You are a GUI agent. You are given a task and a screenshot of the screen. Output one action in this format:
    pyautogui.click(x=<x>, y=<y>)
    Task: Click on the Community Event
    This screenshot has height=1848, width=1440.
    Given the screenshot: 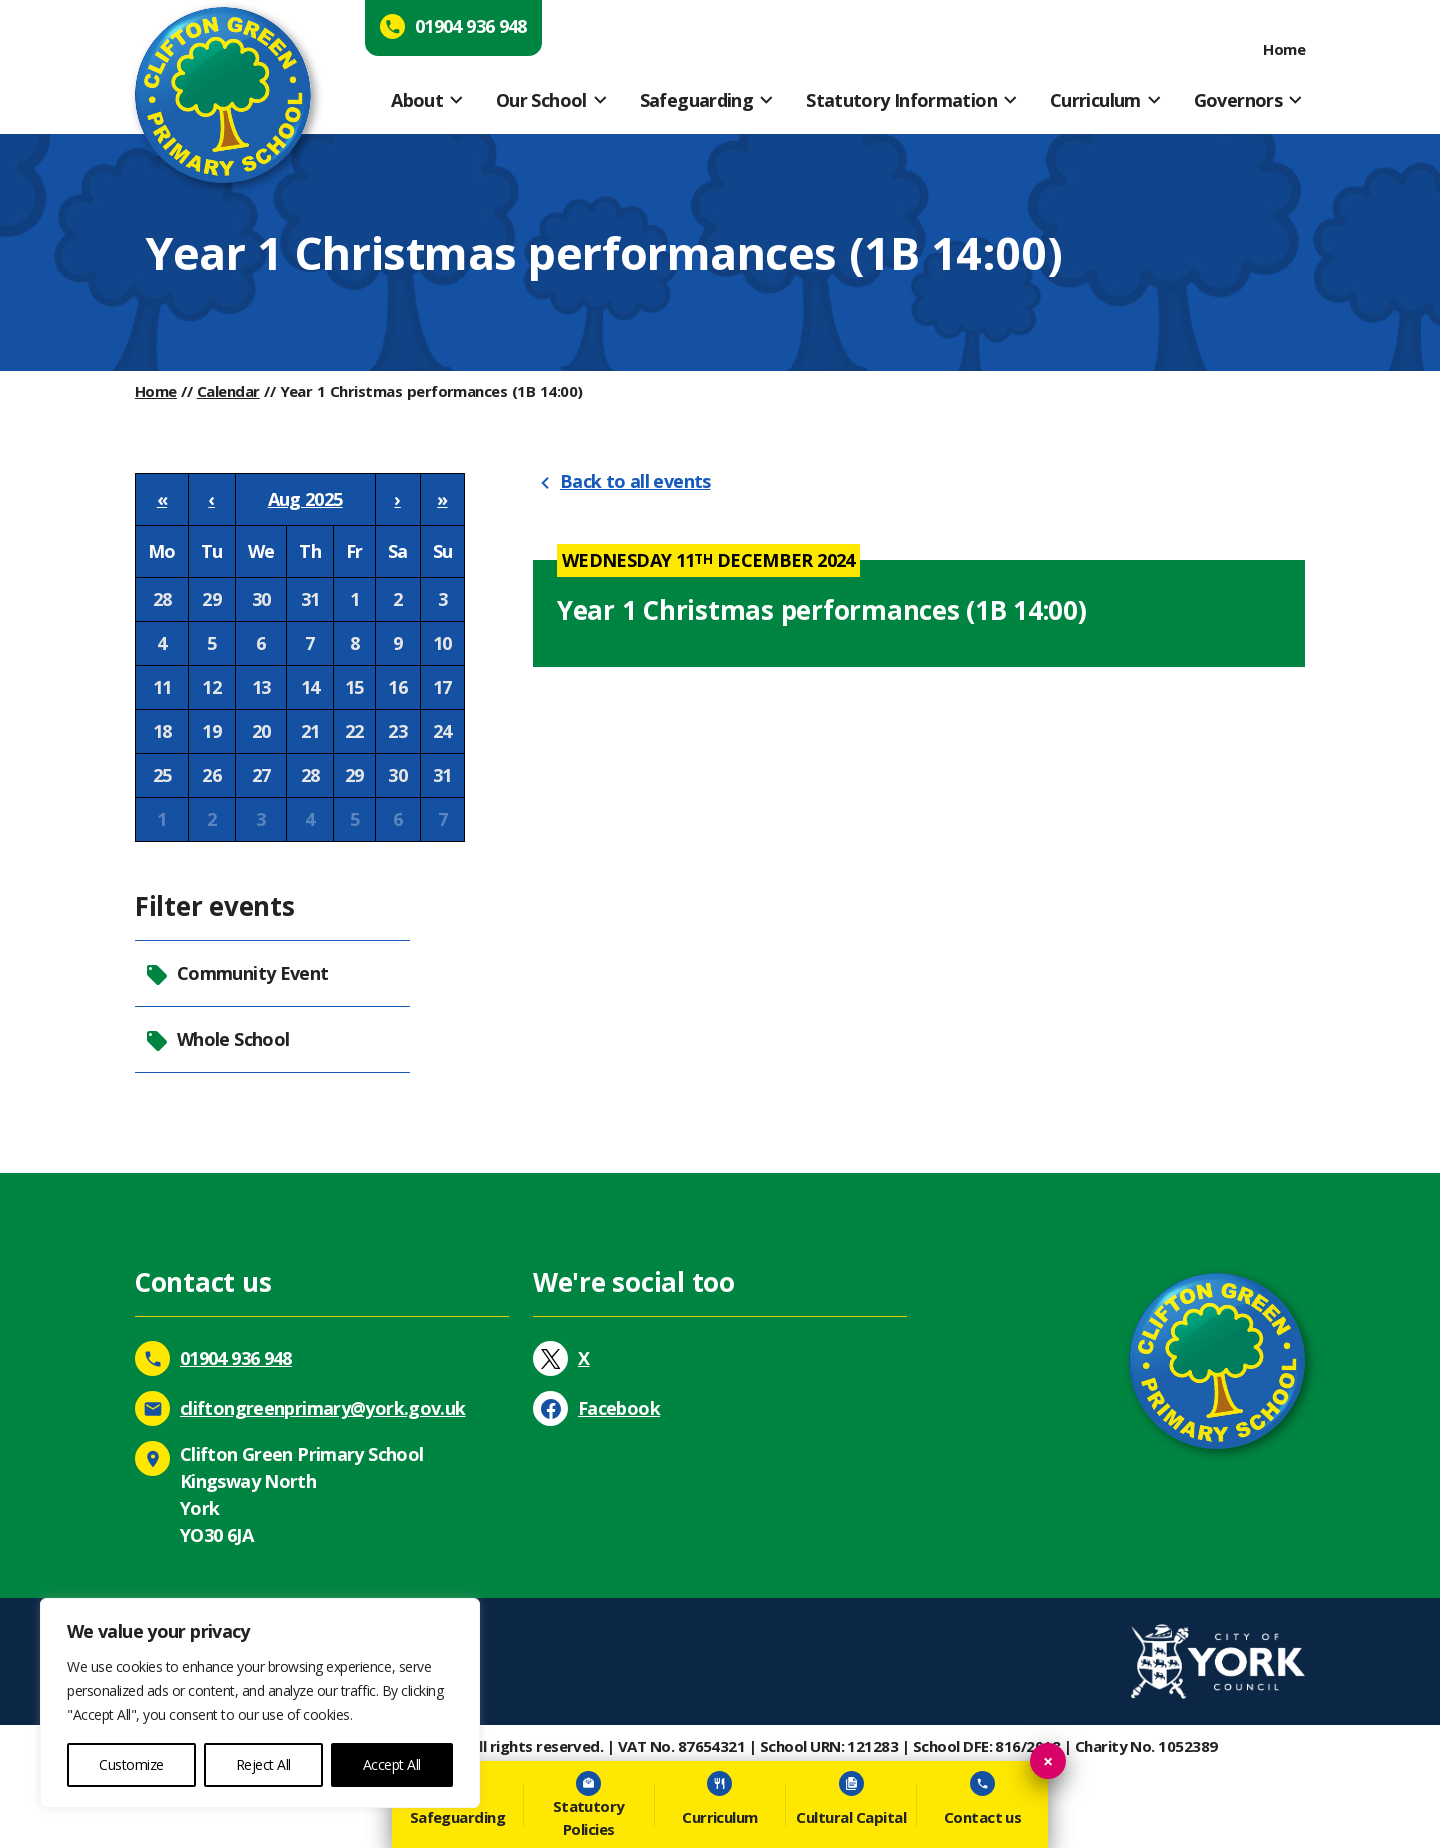 What is the action you would take?
    pyautogui.click(x=237, y=973)
    